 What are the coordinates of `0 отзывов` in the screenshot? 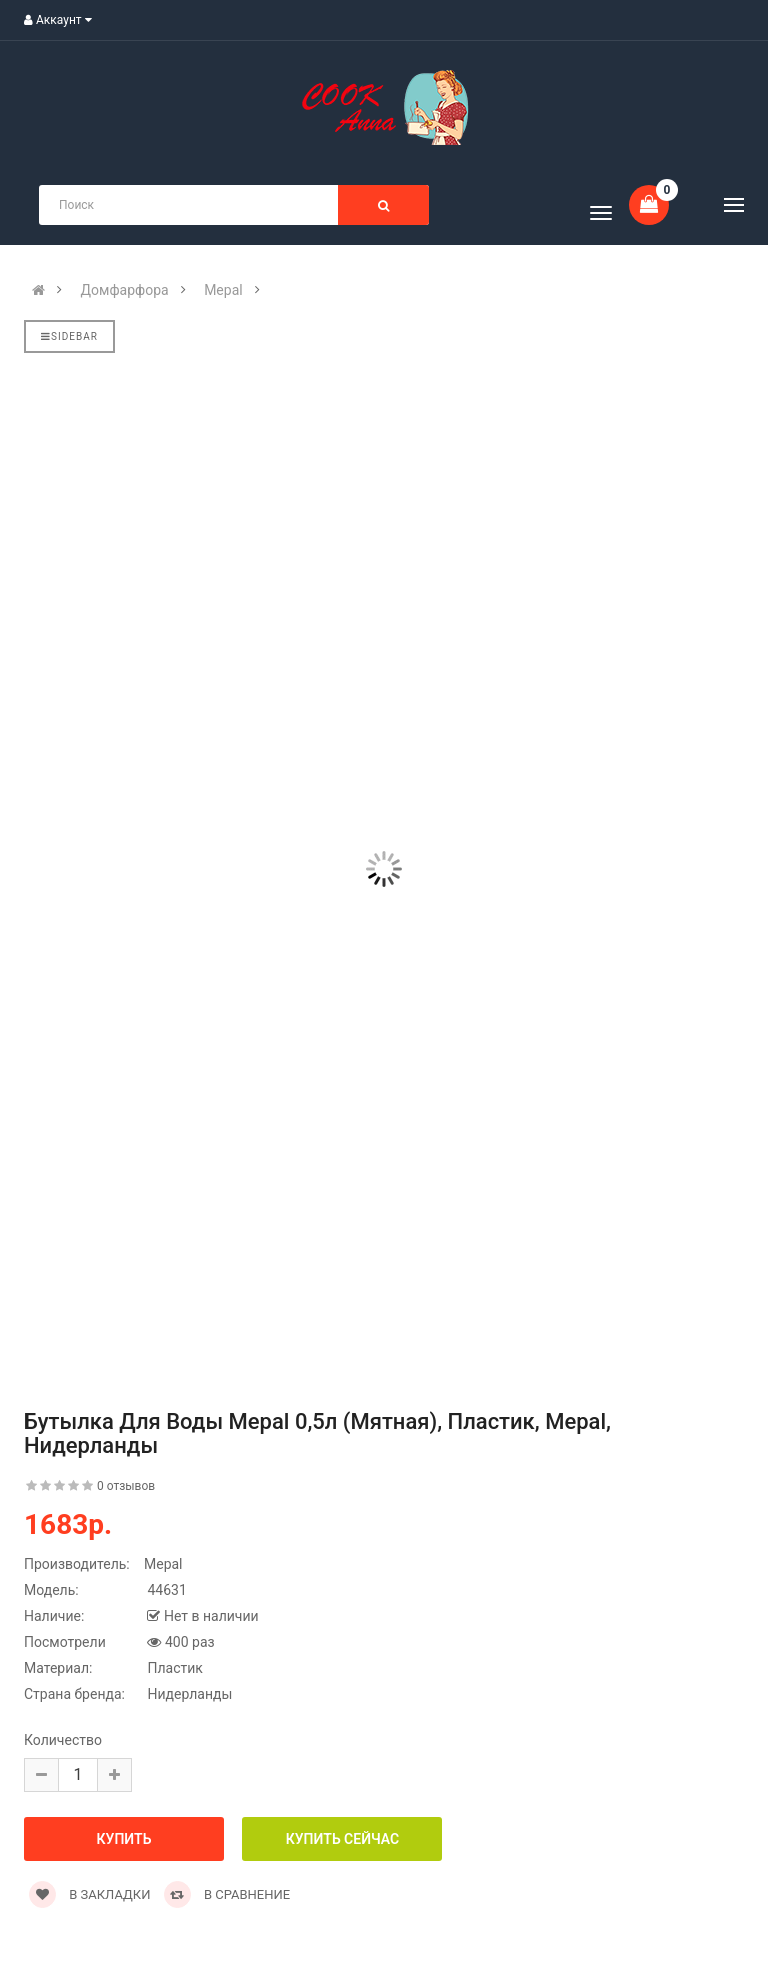 It's located at (126, 1486).